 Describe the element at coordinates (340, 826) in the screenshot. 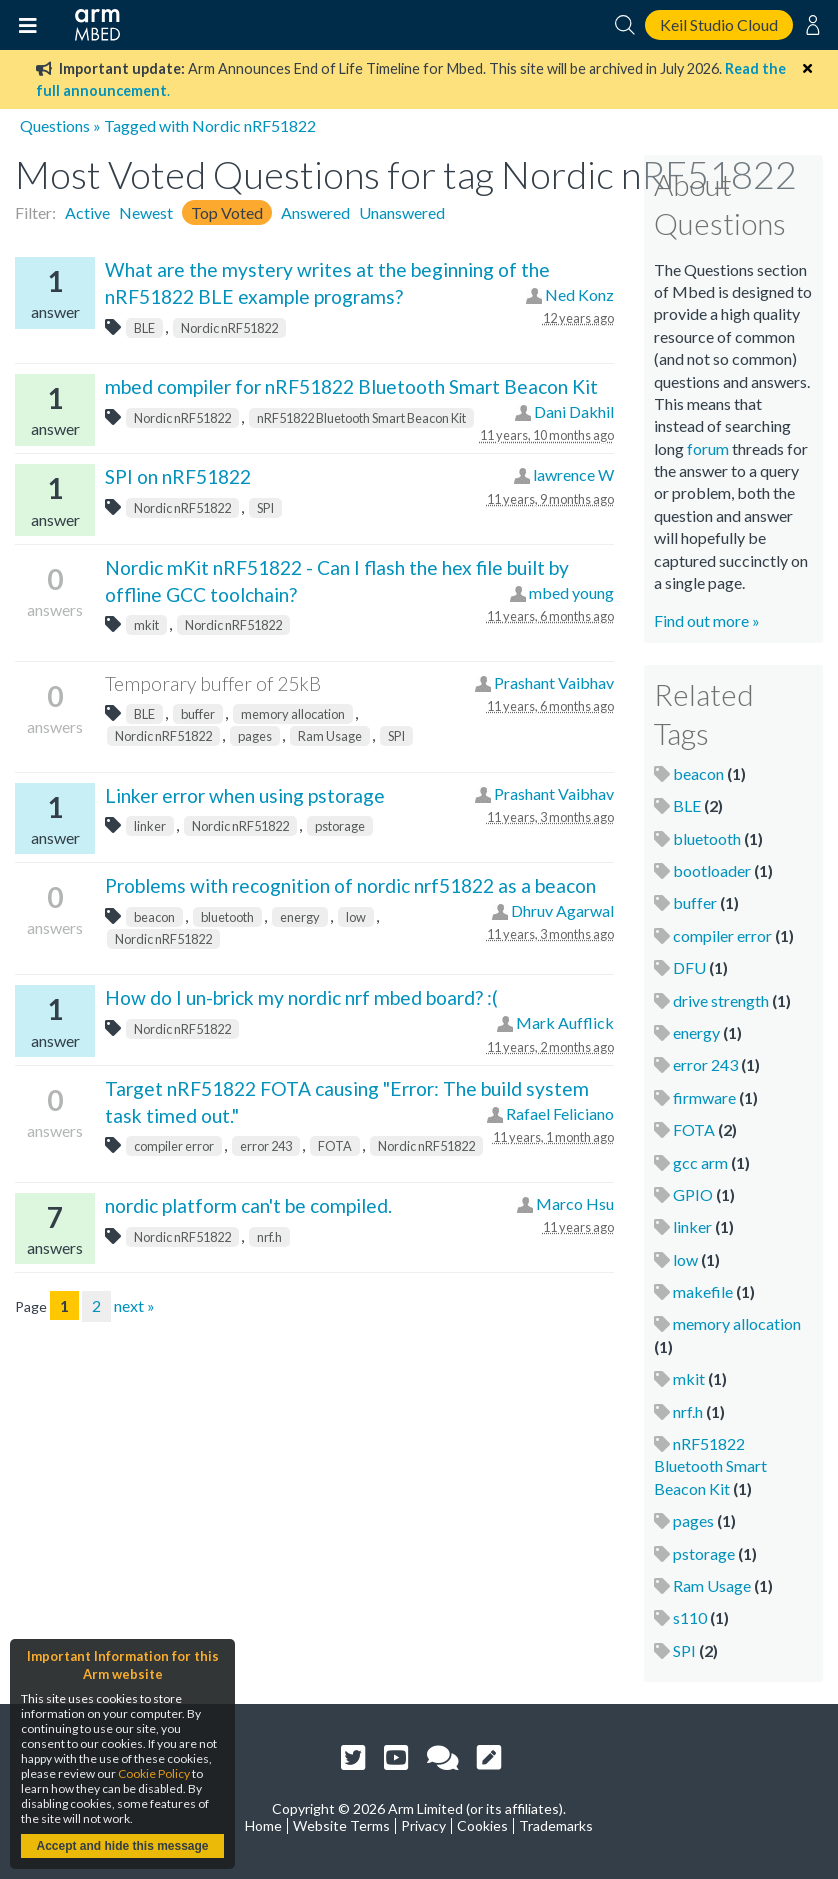

I see `pstorage` at that location.